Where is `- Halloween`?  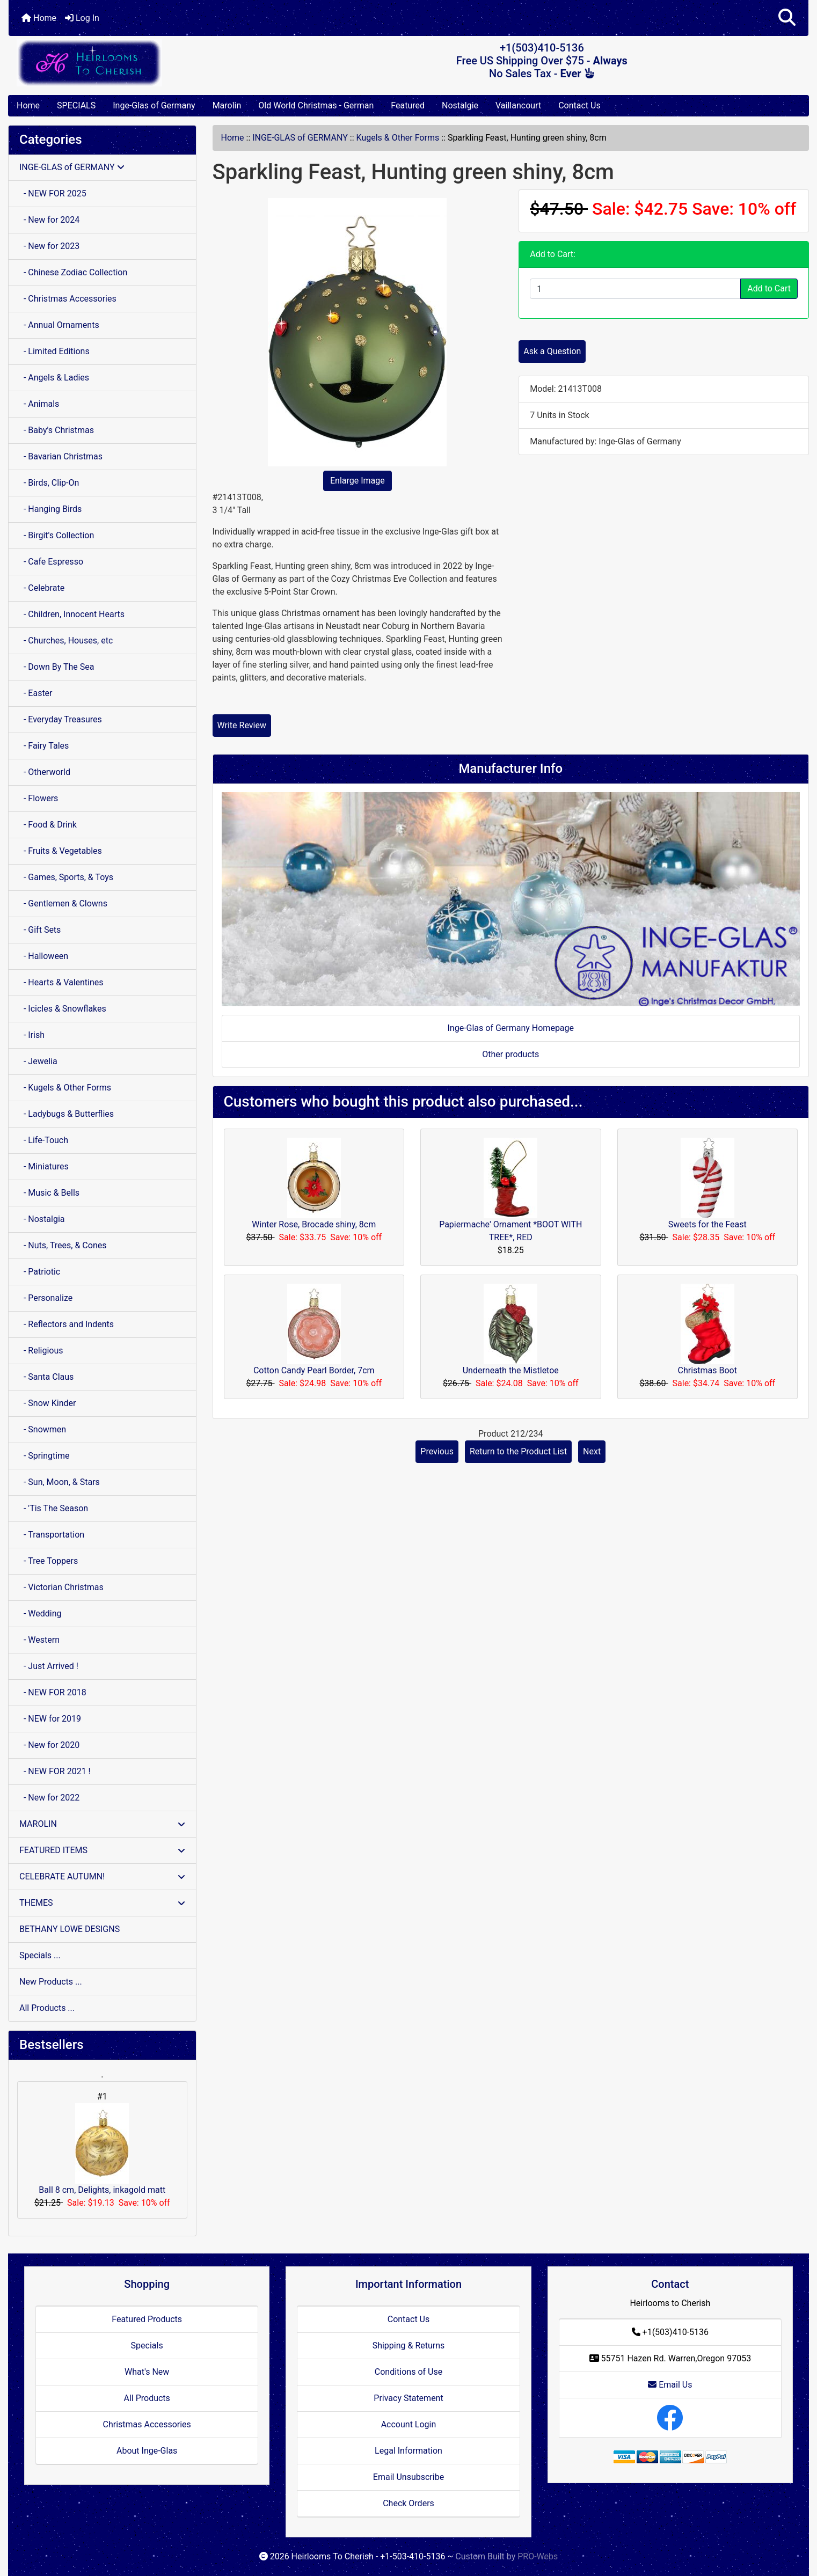 - Halloween is located at coordinates (43, 956).